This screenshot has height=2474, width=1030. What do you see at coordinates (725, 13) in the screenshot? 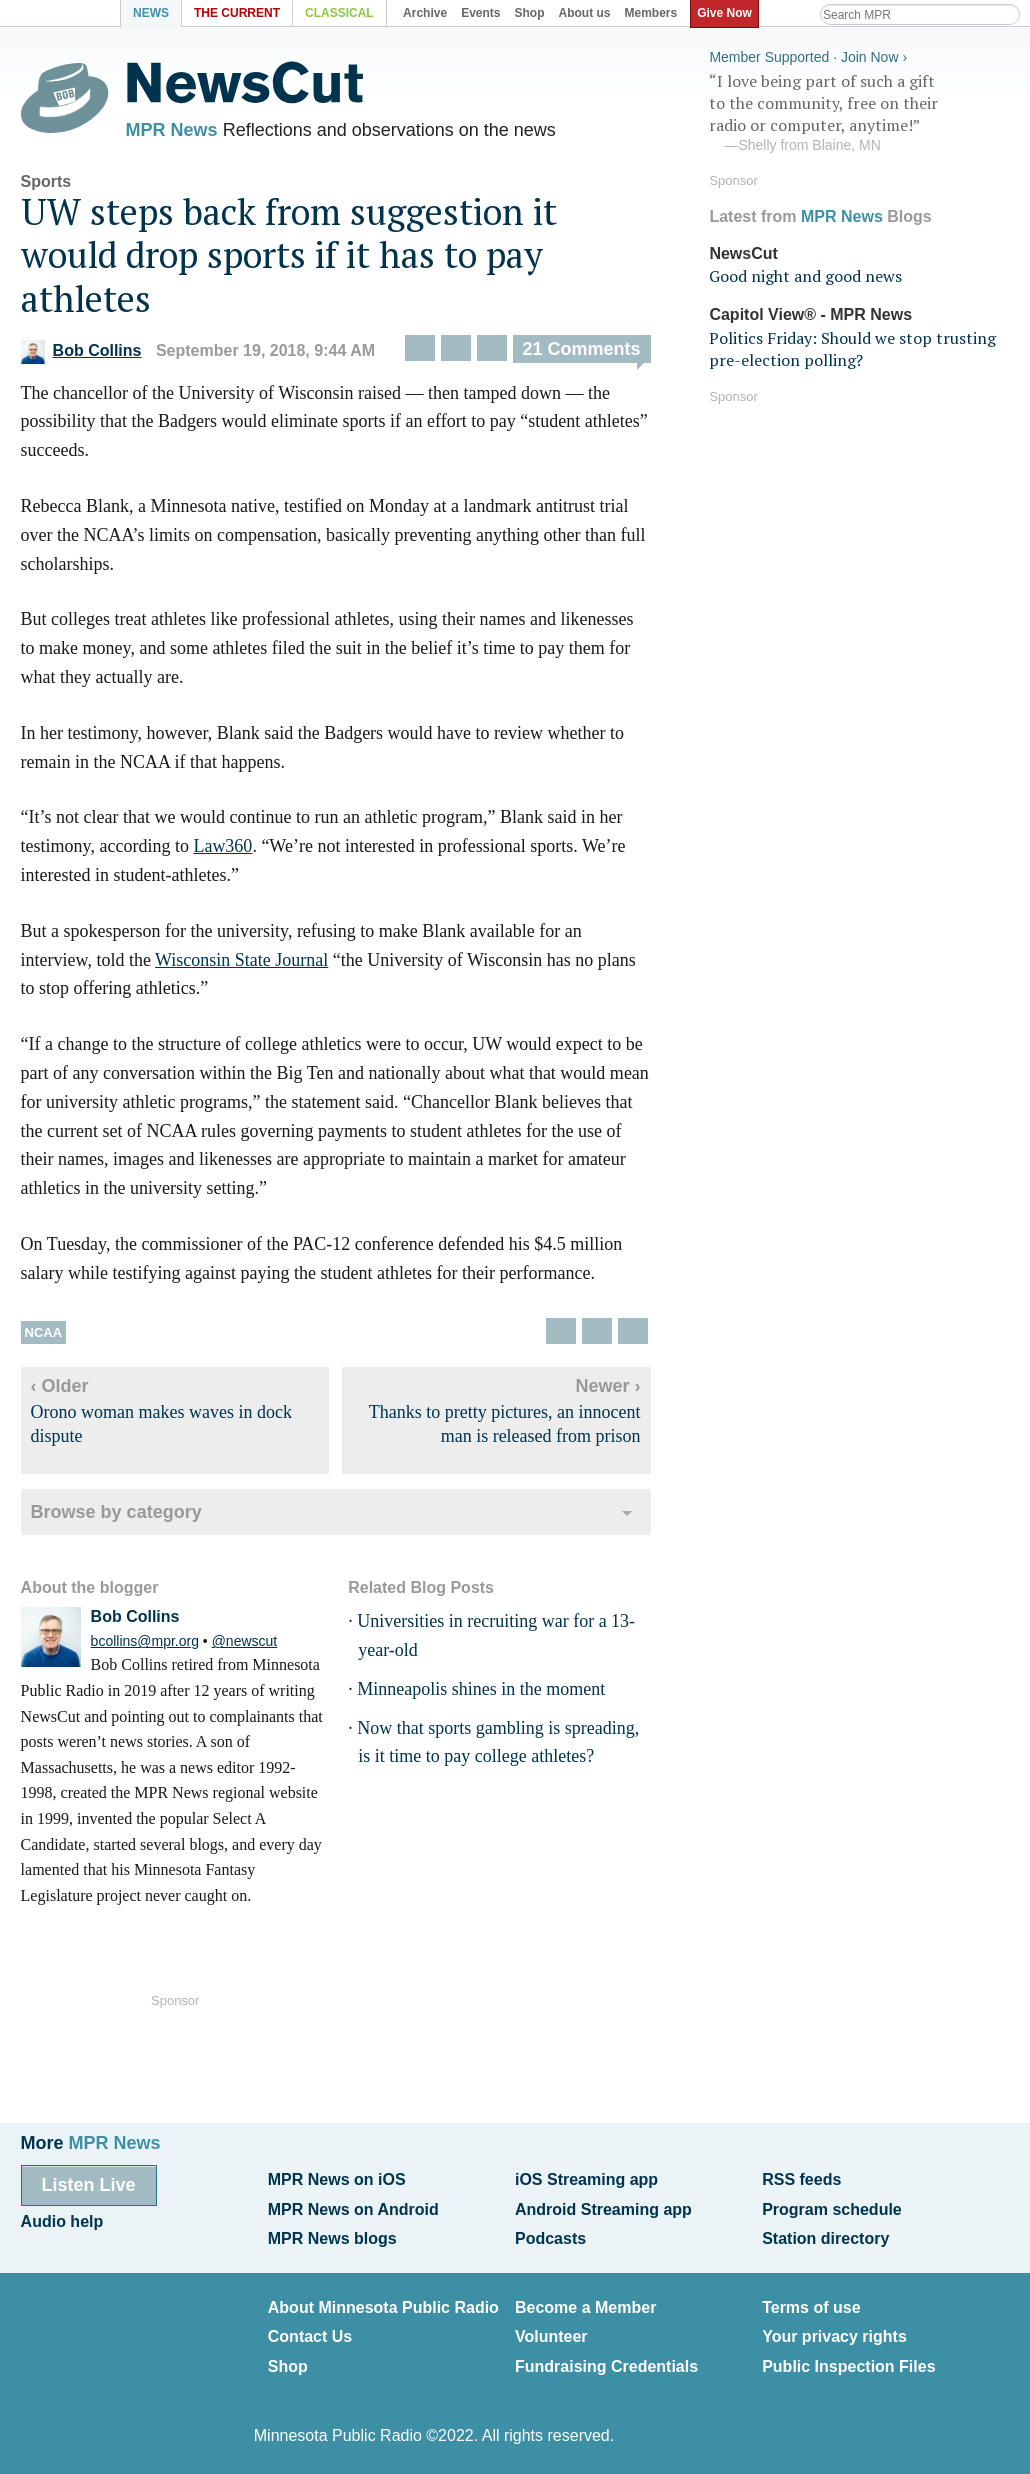
I see `Give Now` at bounding box center [725, 13].